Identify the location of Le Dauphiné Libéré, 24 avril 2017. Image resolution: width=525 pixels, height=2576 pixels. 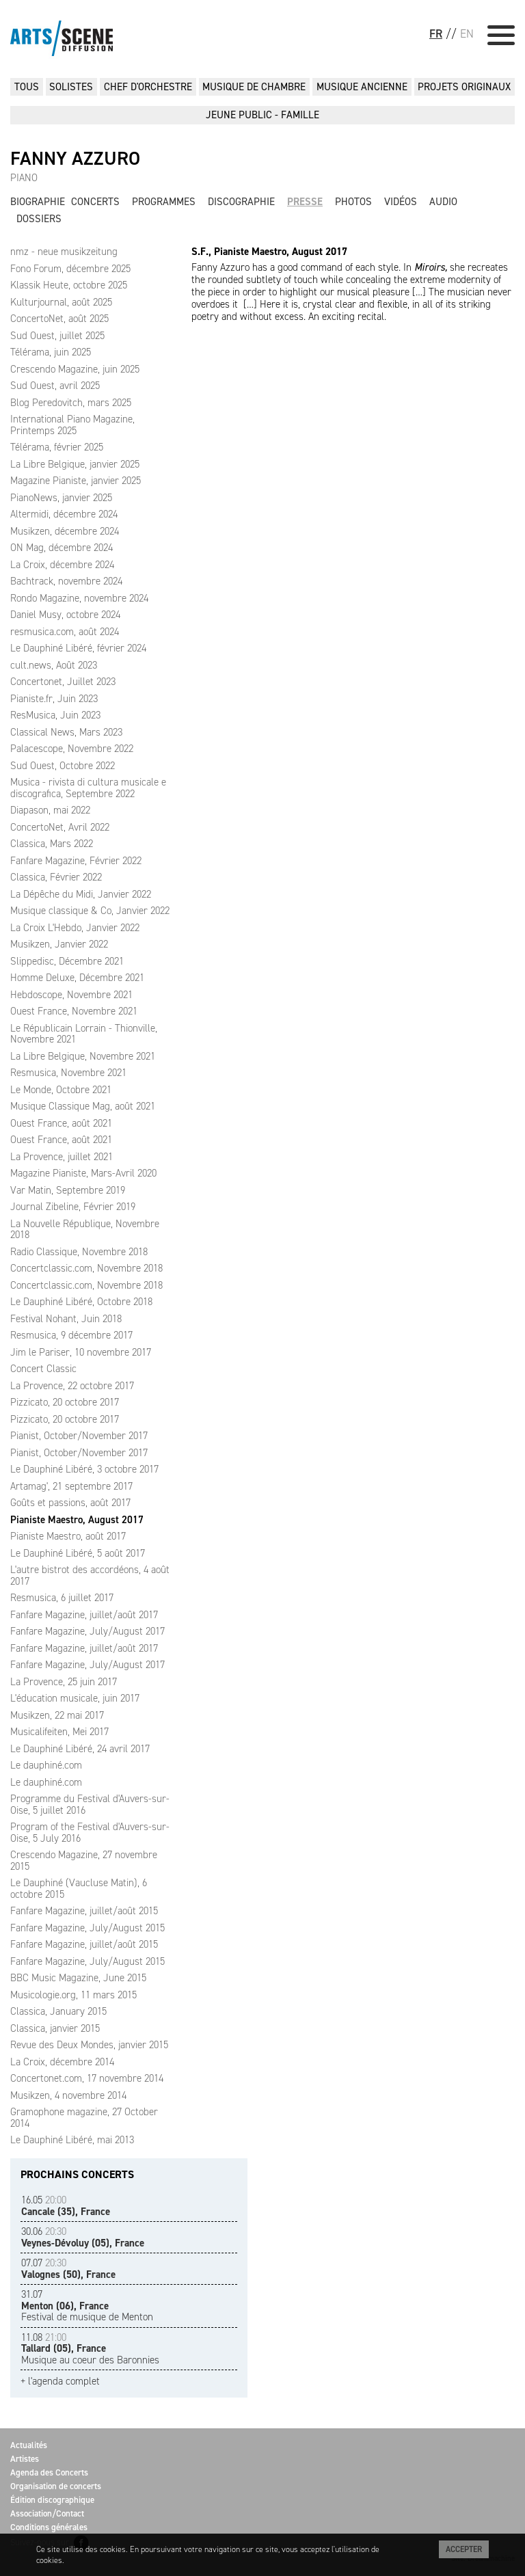
(80, 1749).